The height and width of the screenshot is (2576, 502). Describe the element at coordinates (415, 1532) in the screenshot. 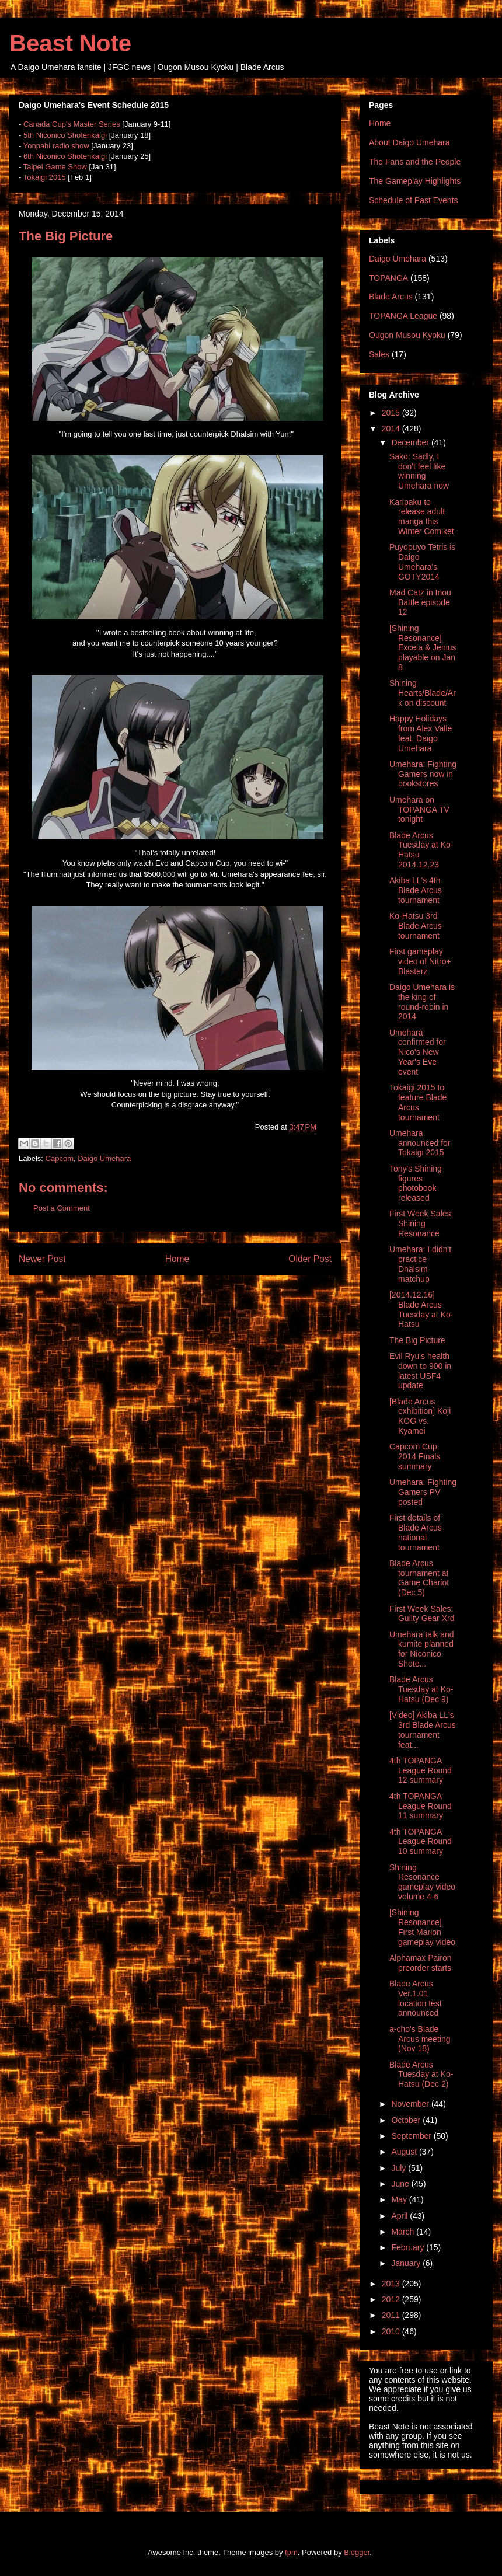

I see `First details of Blade Arcus national tournament` at that location.